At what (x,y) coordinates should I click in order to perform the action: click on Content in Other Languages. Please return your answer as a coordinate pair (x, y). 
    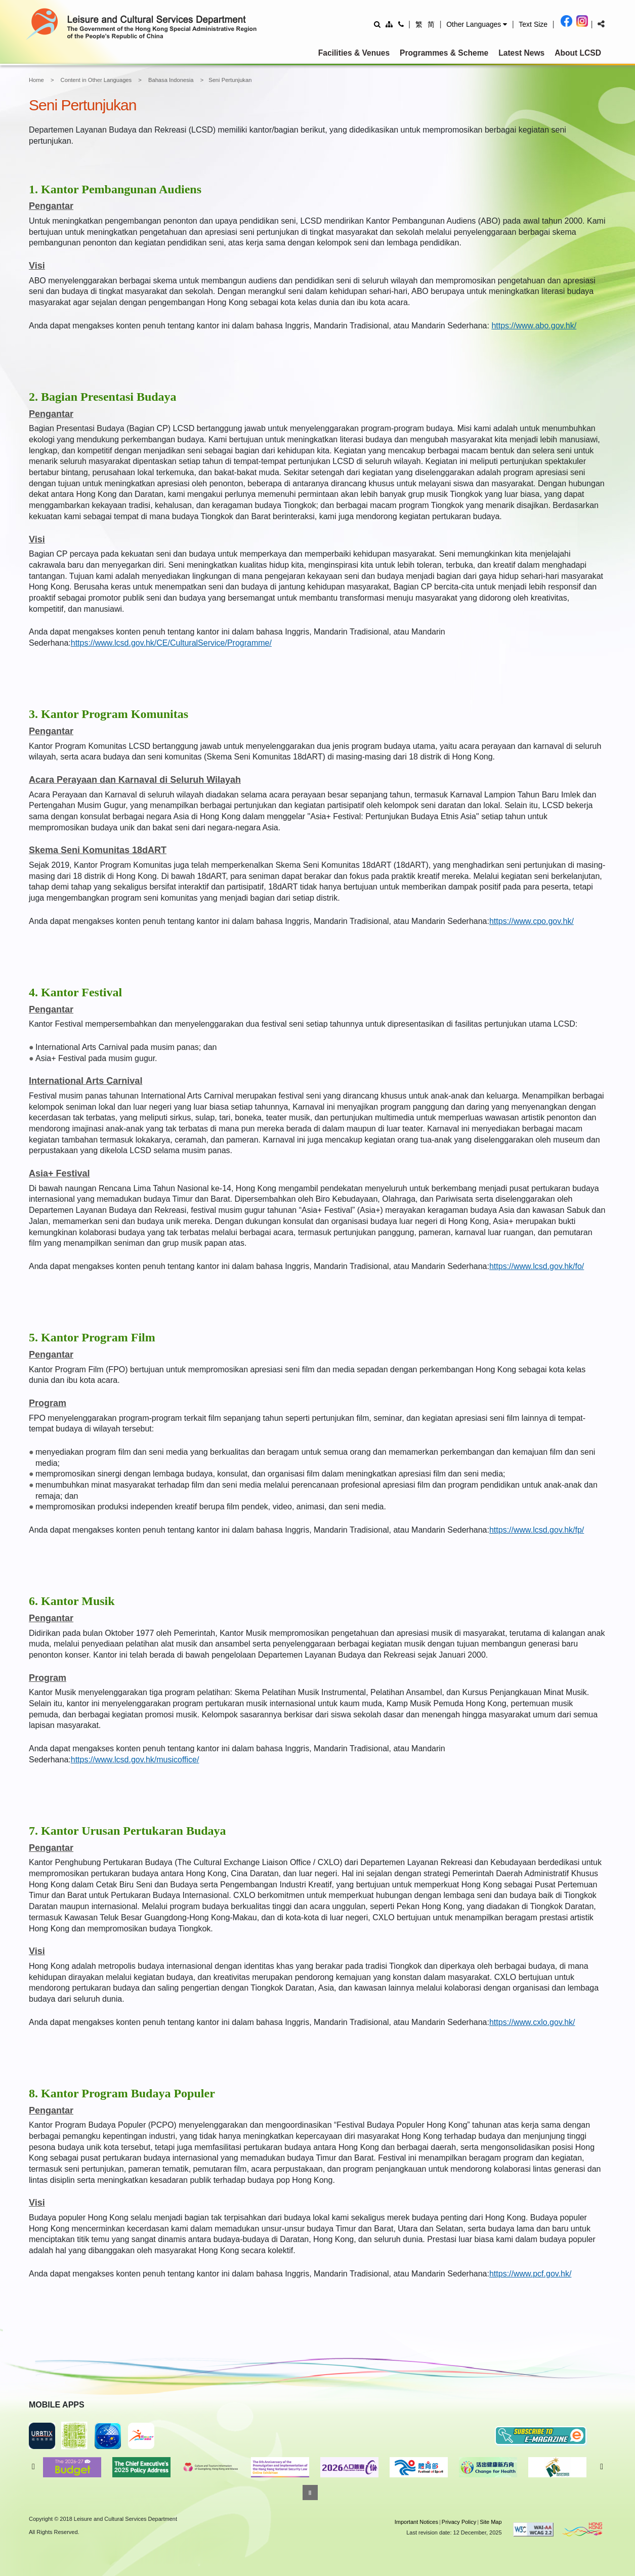
    Looking at the image, I should click on (96, 80).